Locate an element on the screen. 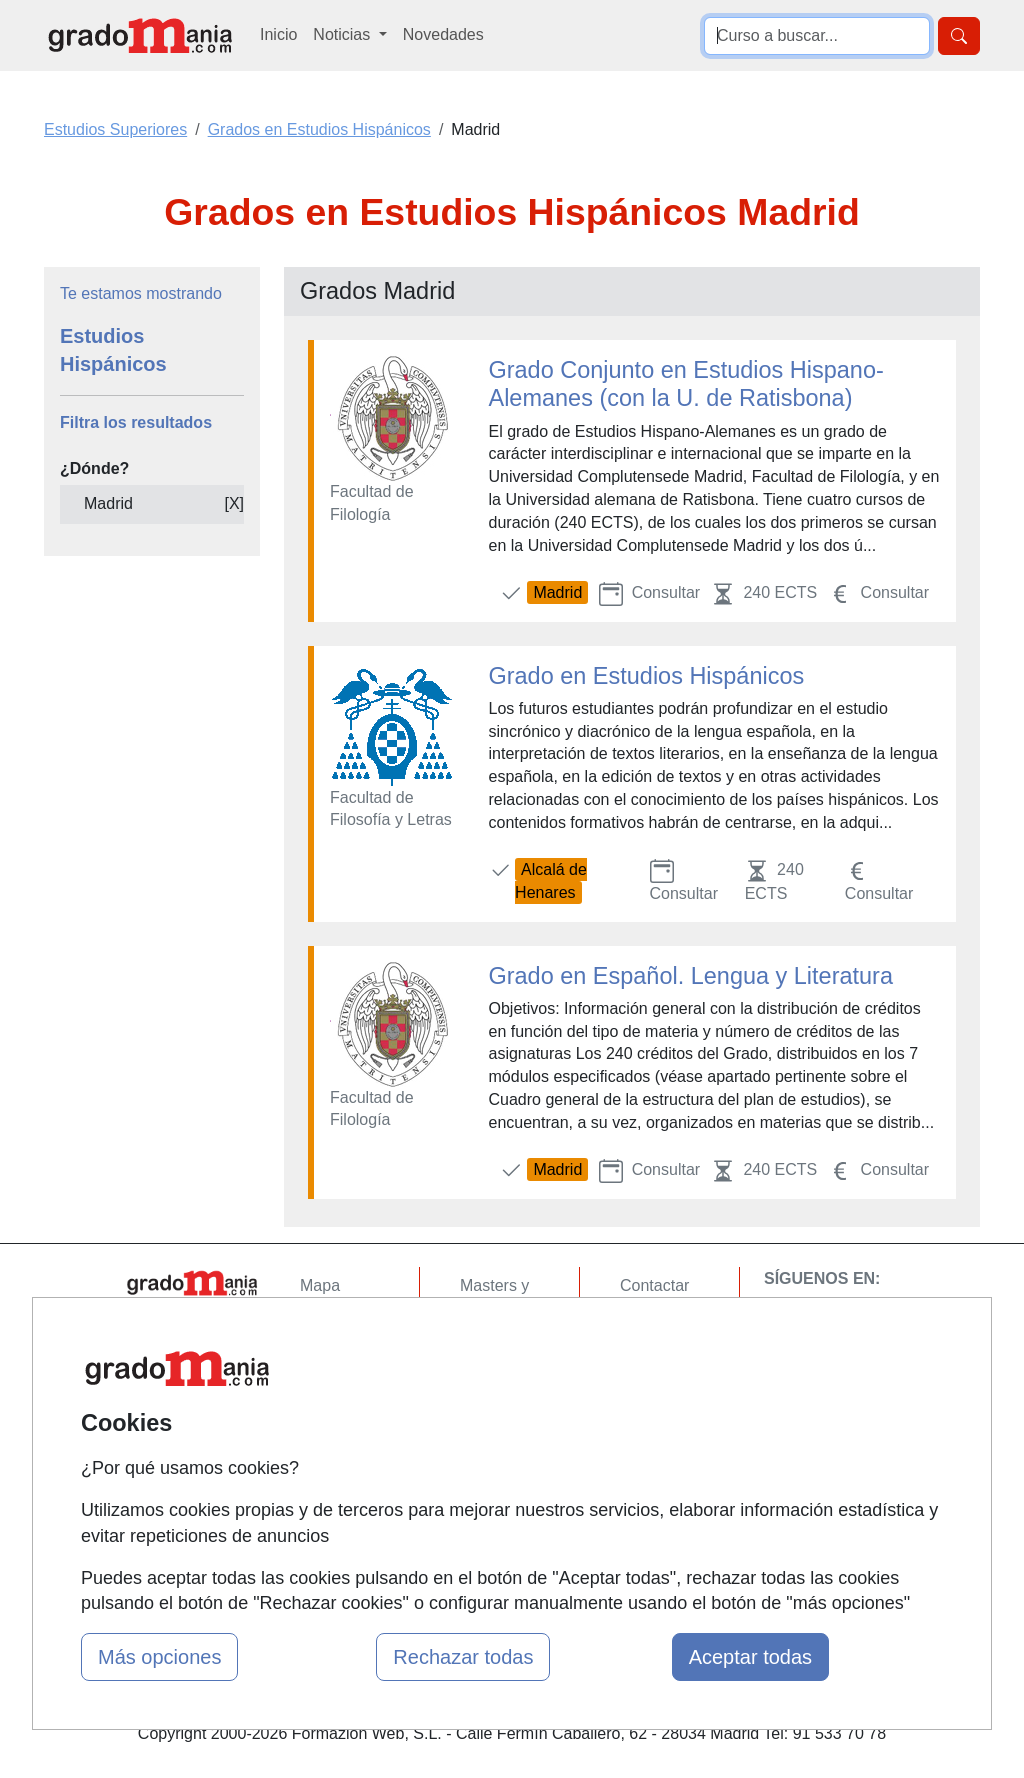 Image resolution: width=1024 pixels, height=1778 pixels. Noticias [button] is located at coordinates (343, 34).